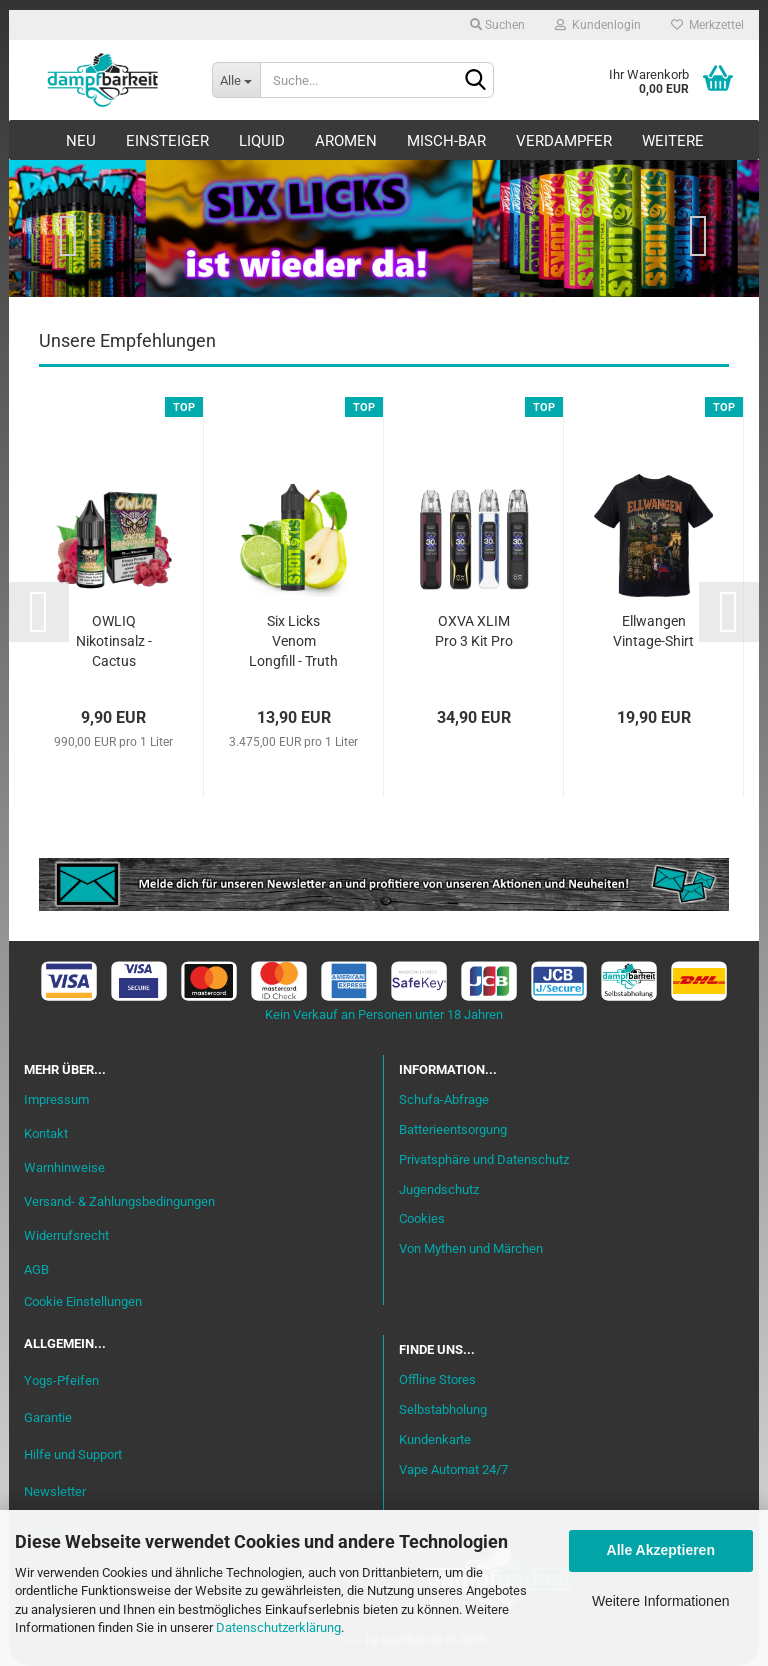  I want to click on Neu, so click(81, 141).